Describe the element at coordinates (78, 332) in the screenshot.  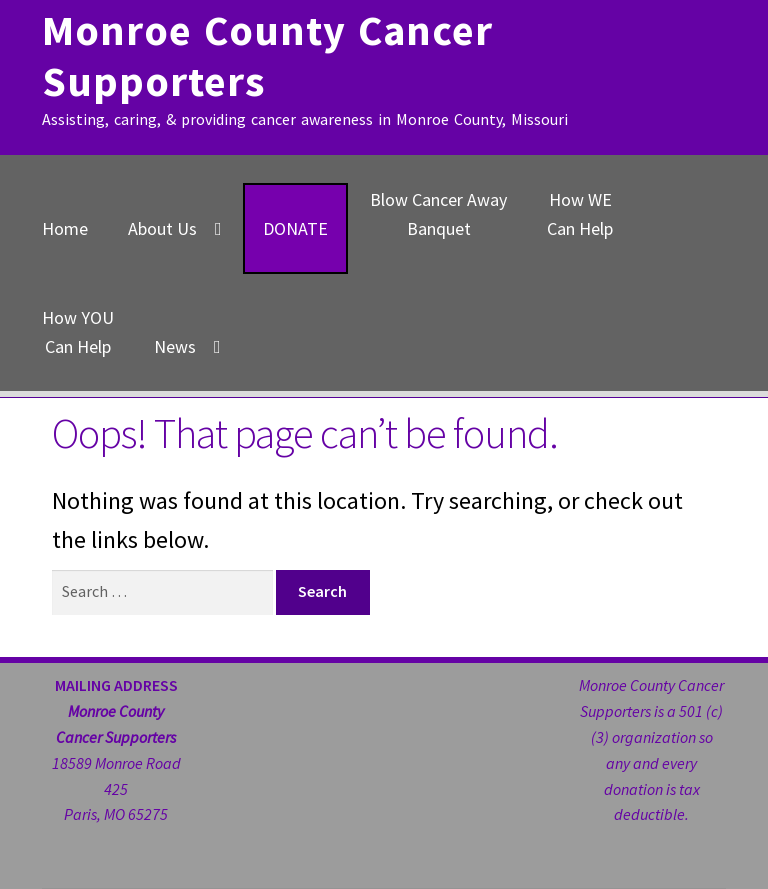
I see `How YOUCan Help` at that location.